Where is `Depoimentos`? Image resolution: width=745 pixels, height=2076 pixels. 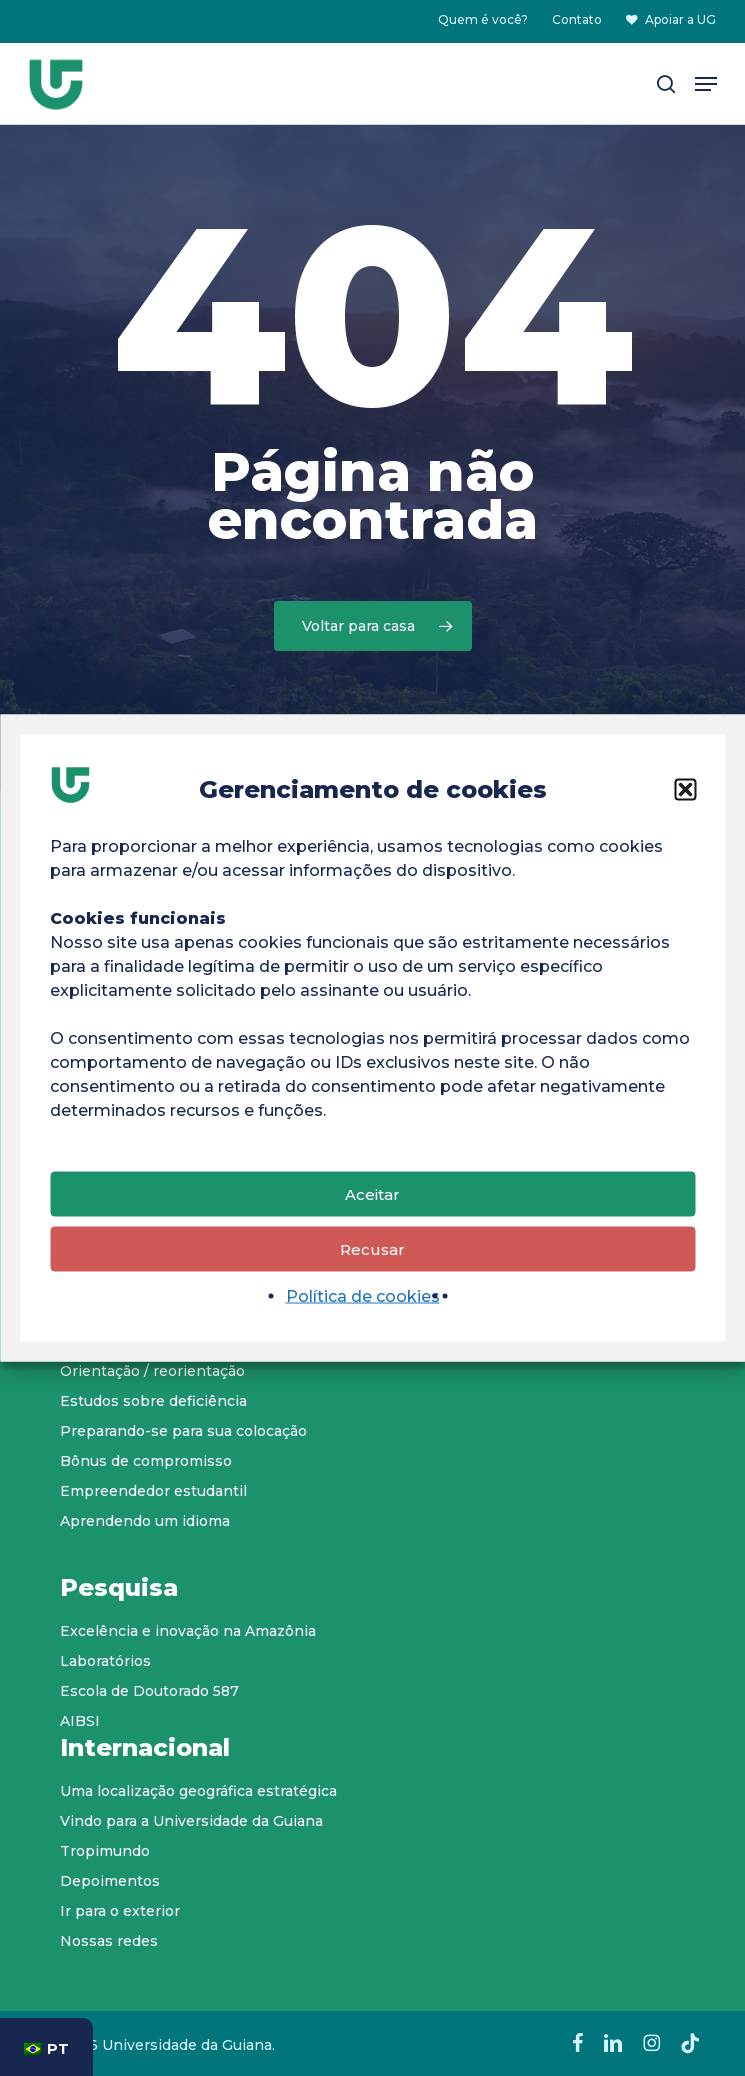 Depoimentos is located at coordinates (110, 1881).